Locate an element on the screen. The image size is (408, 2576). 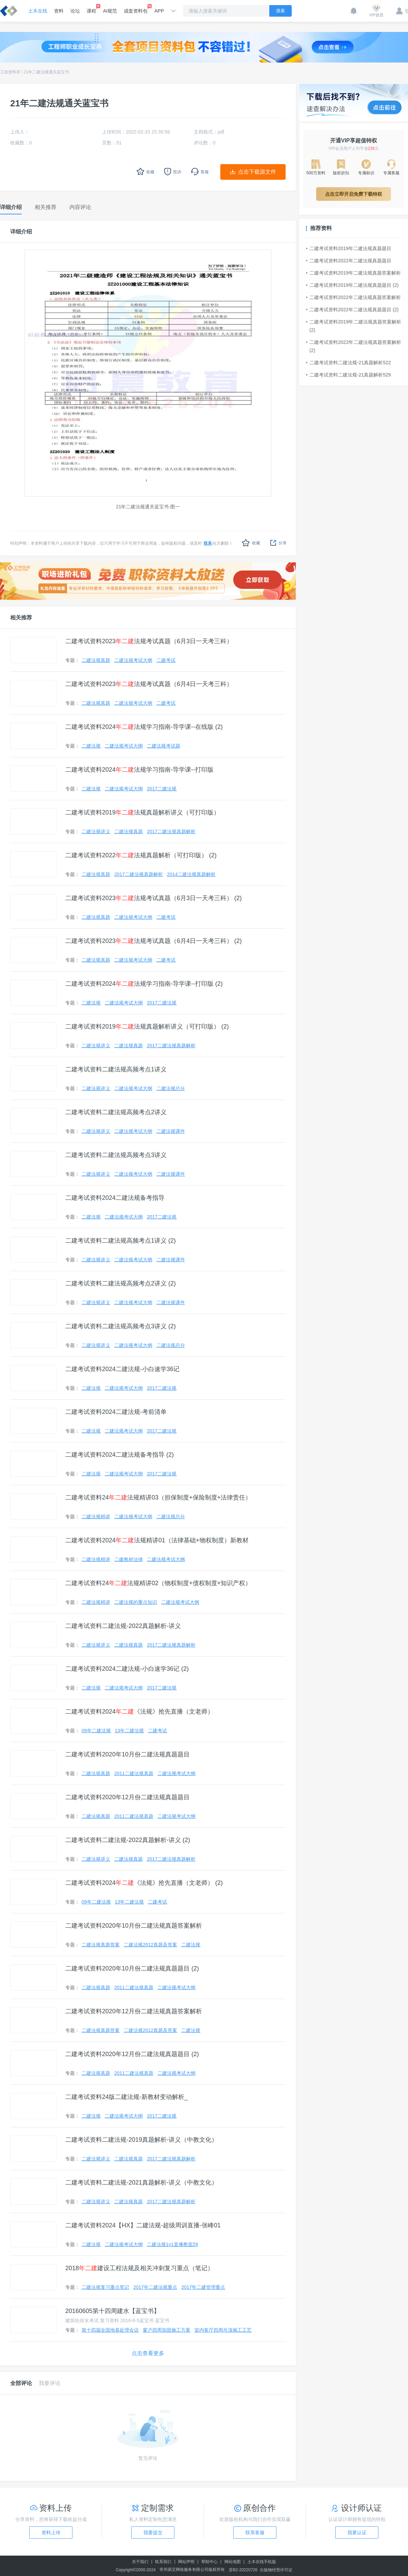
二建考试资料2019法规真题解析讲义（可打印版） (2) is located at coordinates (147, 1026).